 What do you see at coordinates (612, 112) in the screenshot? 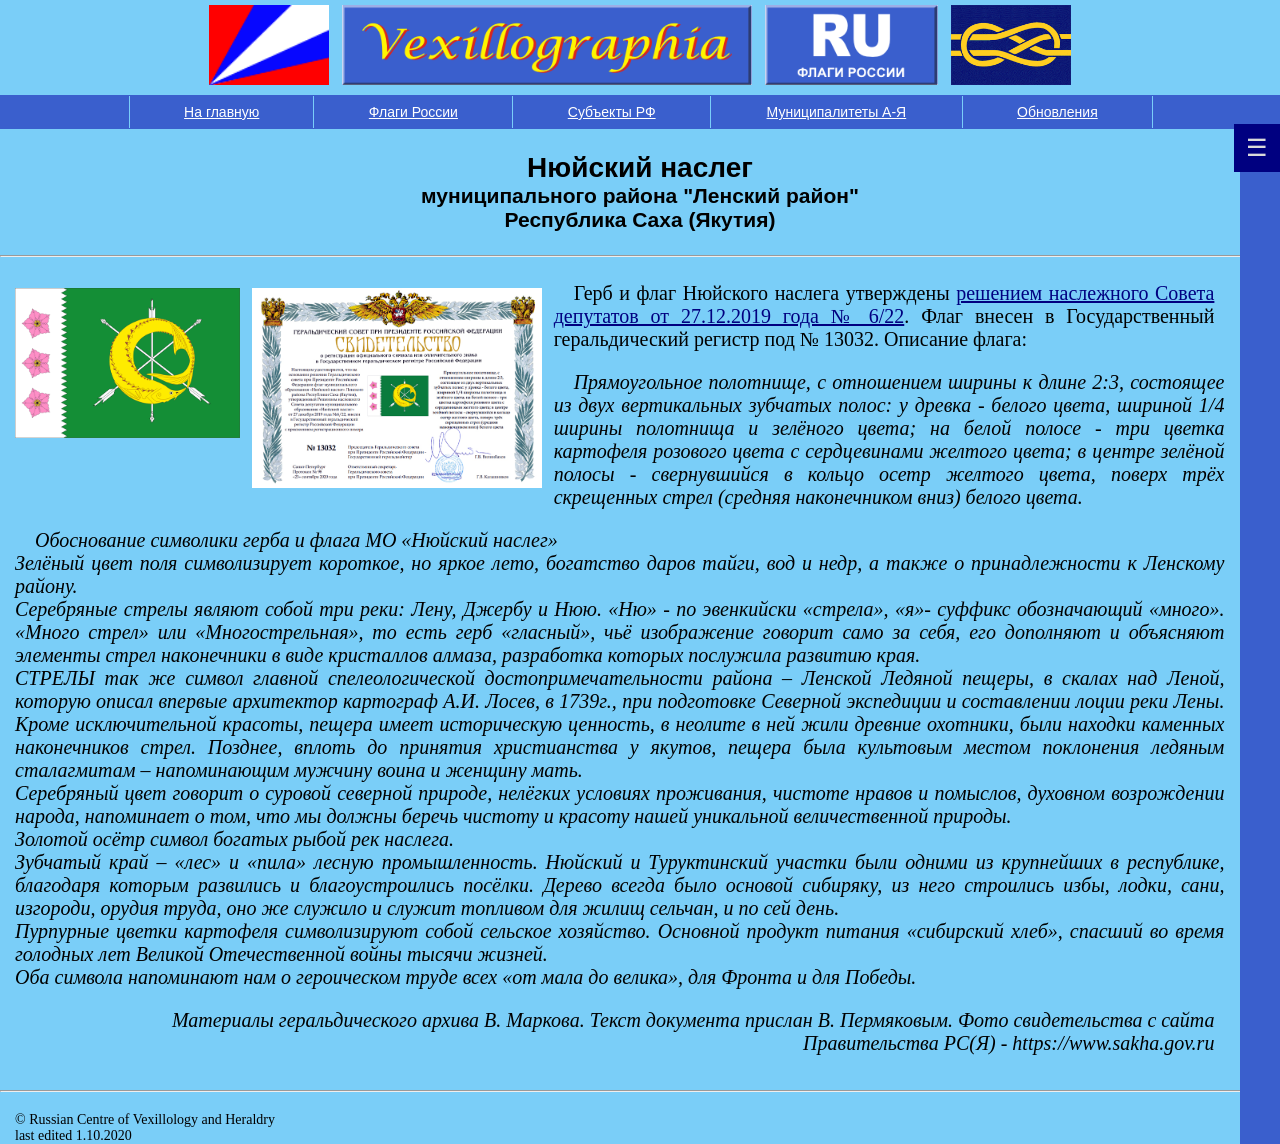
I see `Субъекты РФ` at bounding box center [612, 112].